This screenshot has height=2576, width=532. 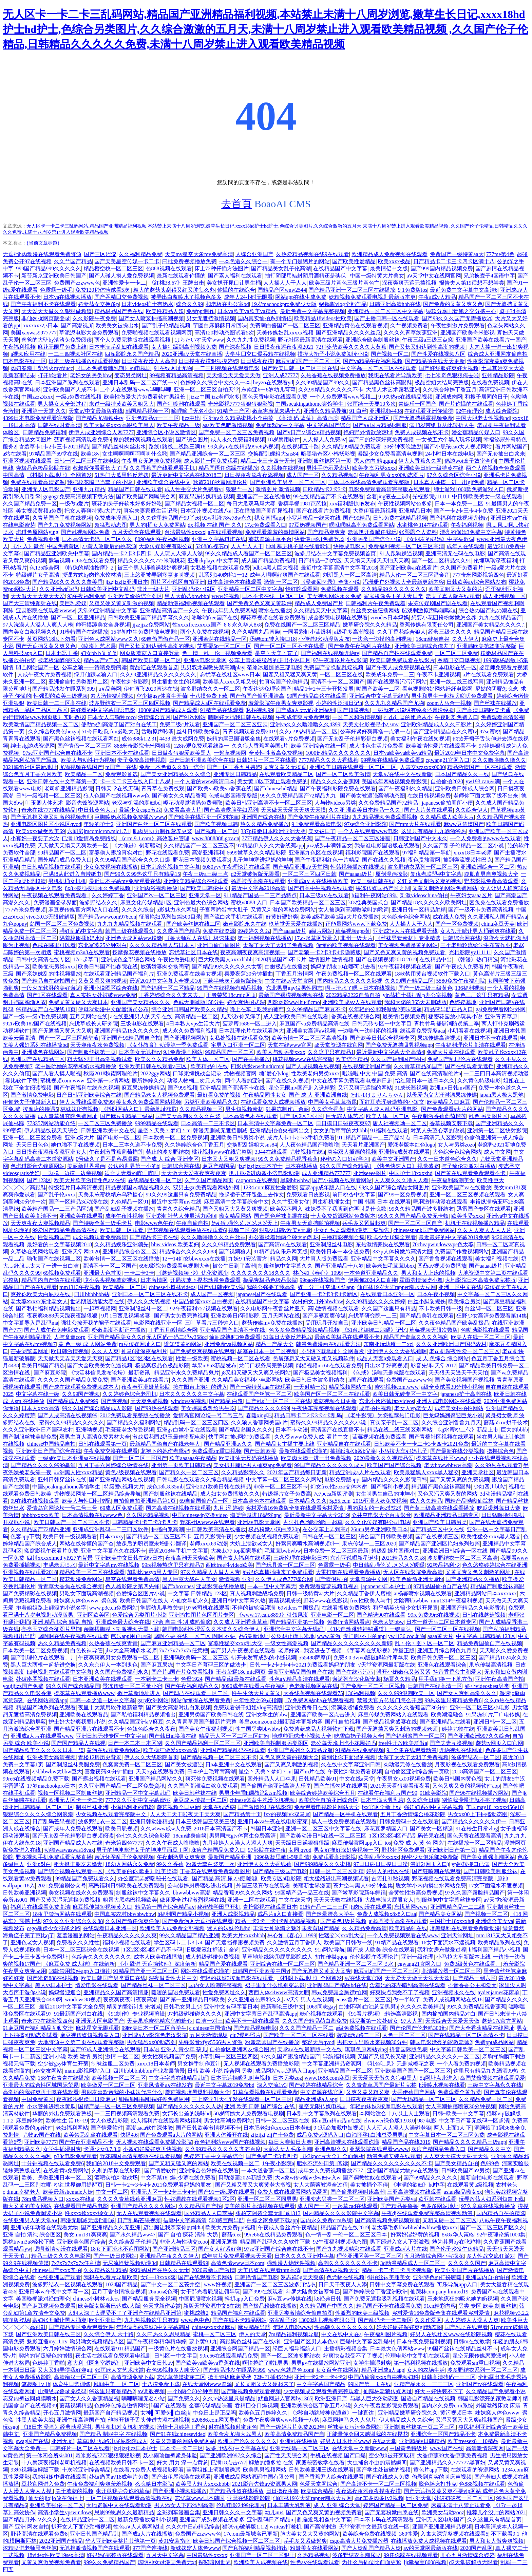 I want to click on 国产乱视频网站免费, so click(x=85, y=532).